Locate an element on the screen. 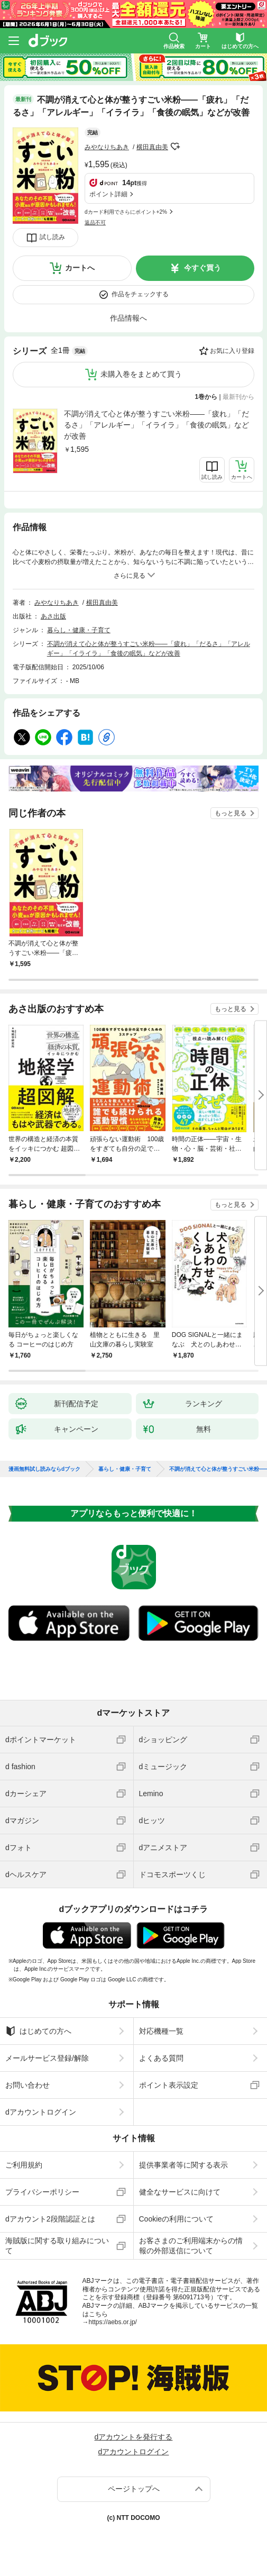 The height and width of the screenshot is (2576, 267). 暮らし・健康・子育て is located at coordinates (79, 630).